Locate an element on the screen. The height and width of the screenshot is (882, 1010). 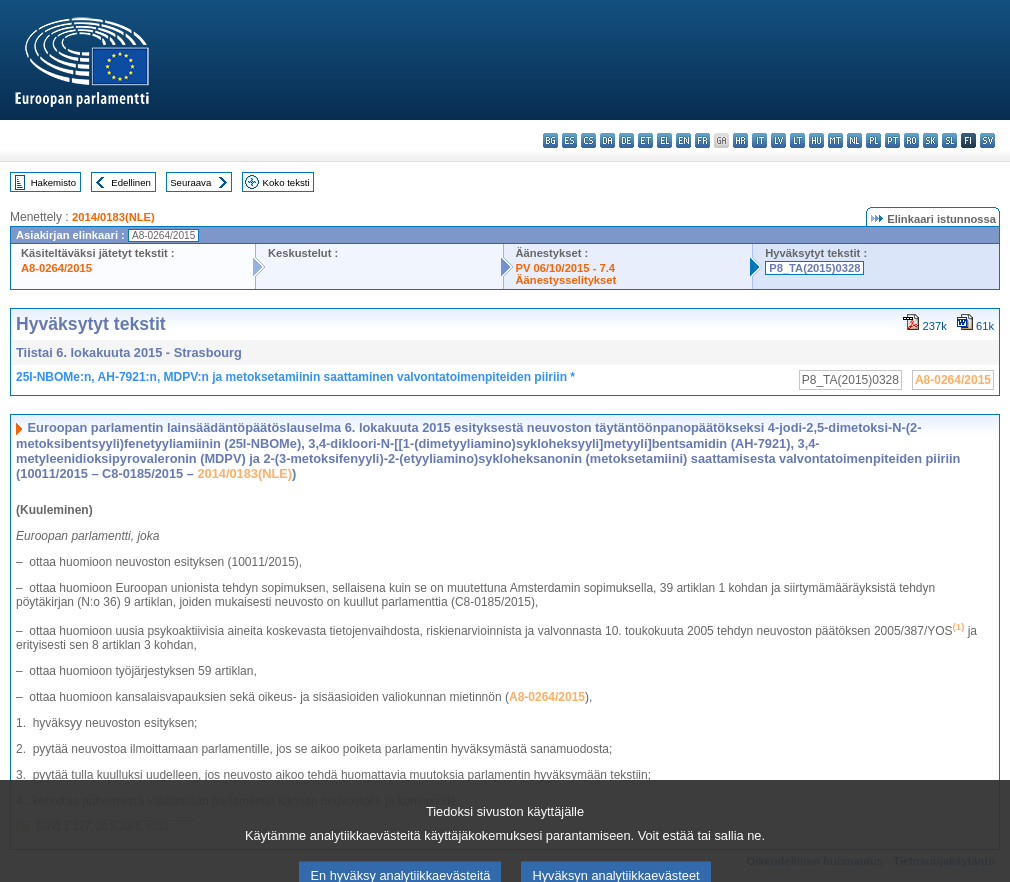
Äänestysselitykset is located at coordinates (566, 280).